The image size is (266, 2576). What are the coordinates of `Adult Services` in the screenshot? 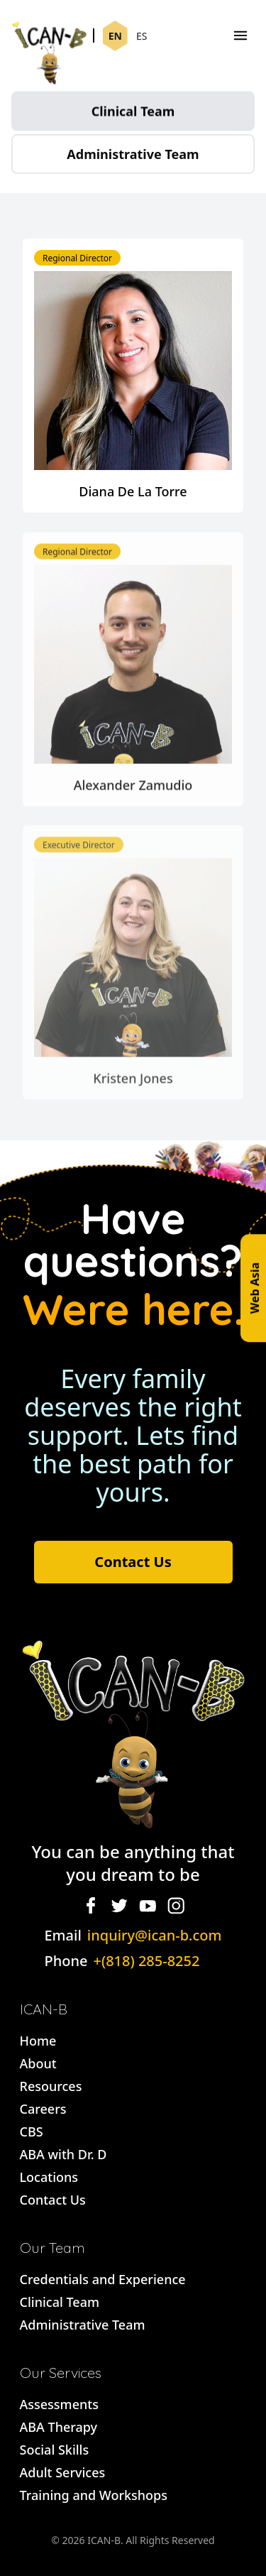 It's located at (63, 2472).